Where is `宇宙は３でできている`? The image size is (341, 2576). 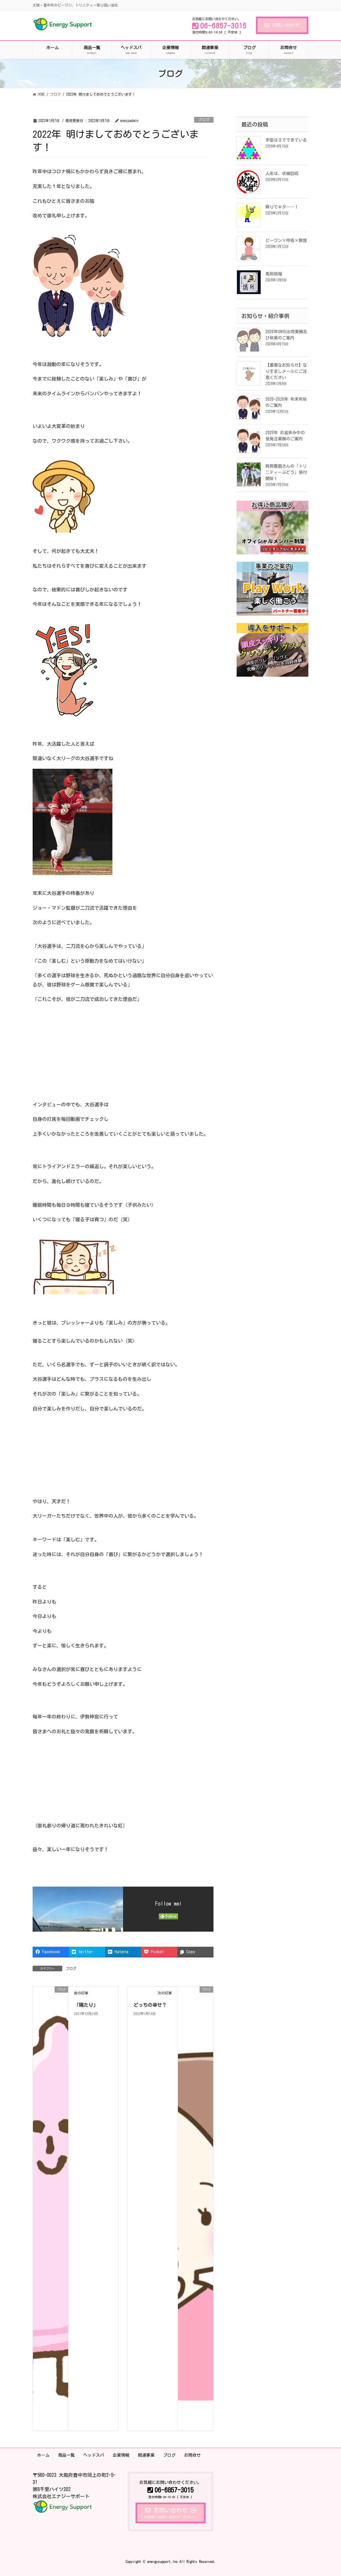
宇宙は３でできている is located at coordinates (286, 140).